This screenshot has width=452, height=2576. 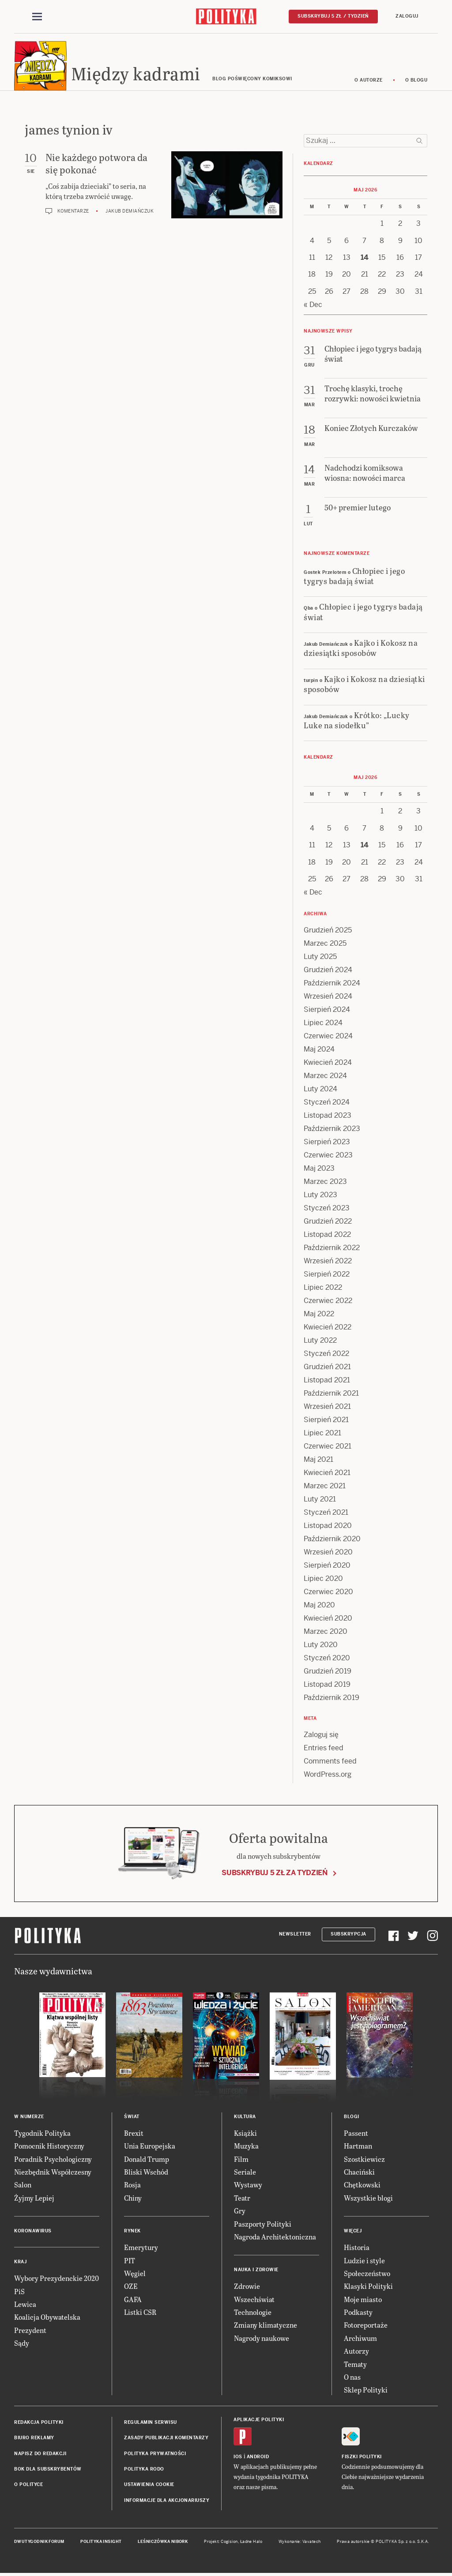 I want to click on Brexit, so click(x=133, y=2133).